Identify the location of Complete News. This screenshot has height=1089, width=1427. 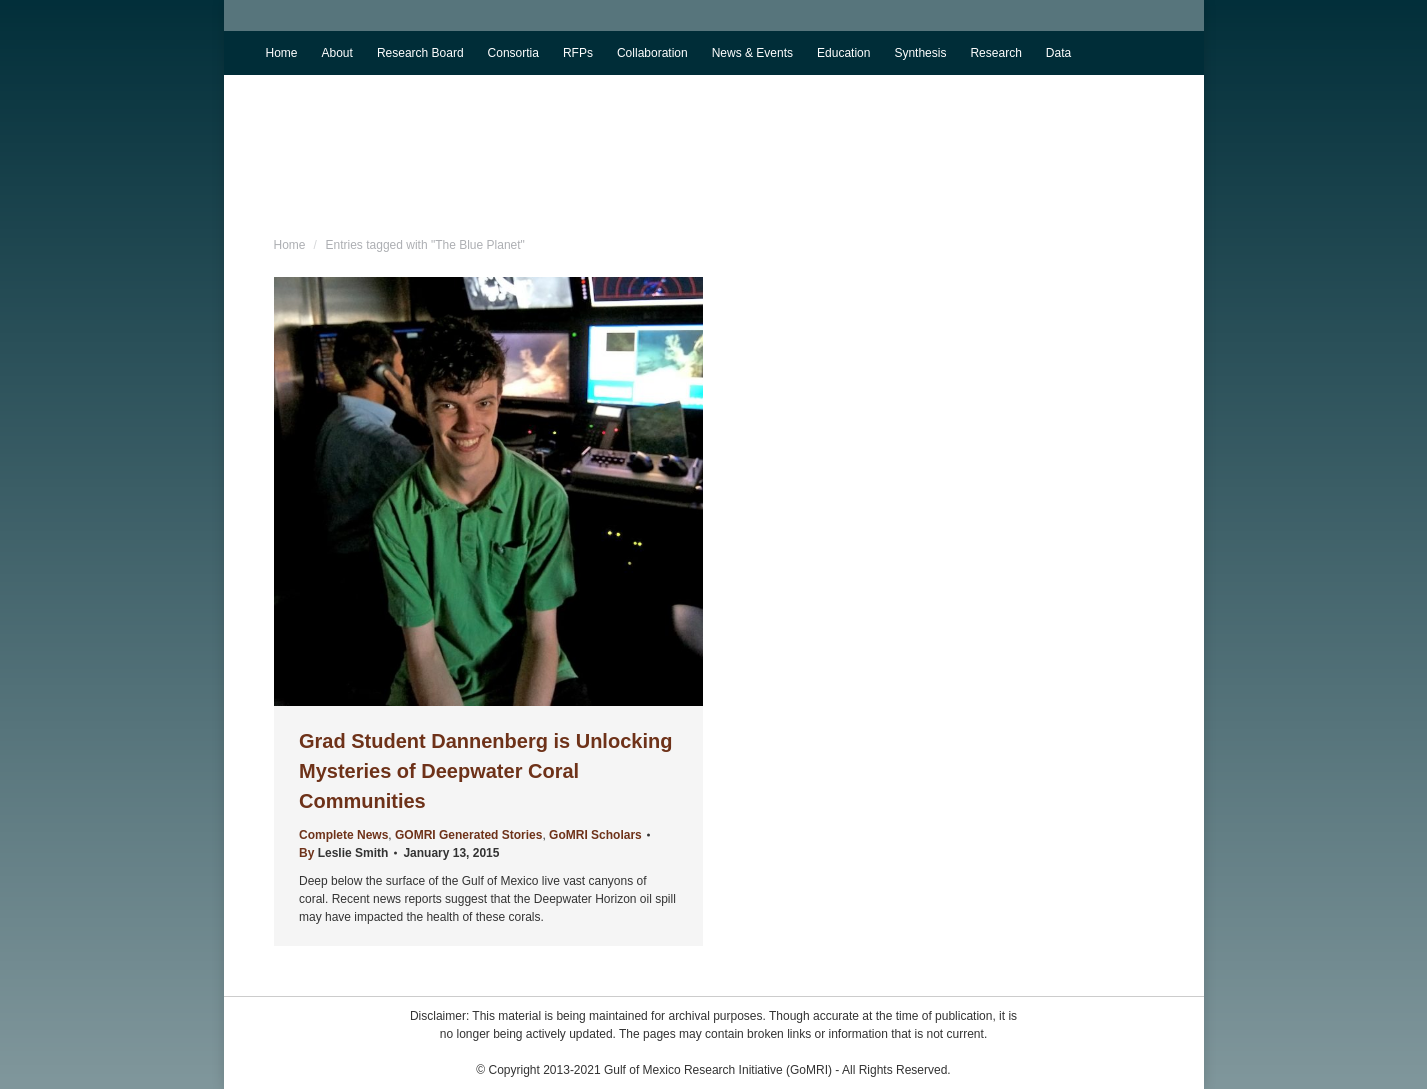
(343, 835).